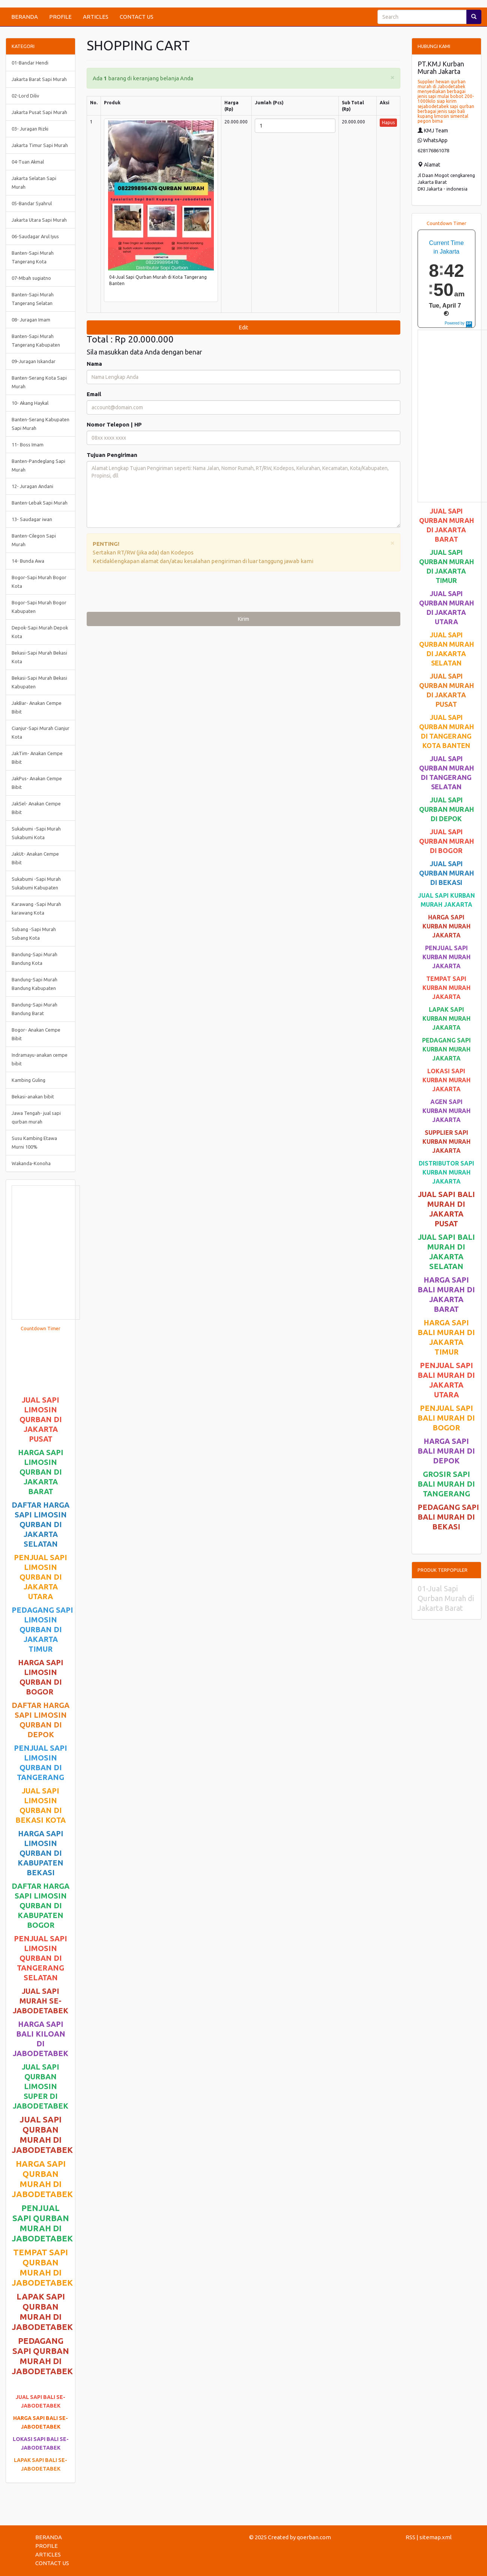 The image size is (487, 2576). I want to click on Banten-Sapi Murah Tangerang Kabupaten, so click(36, 340).